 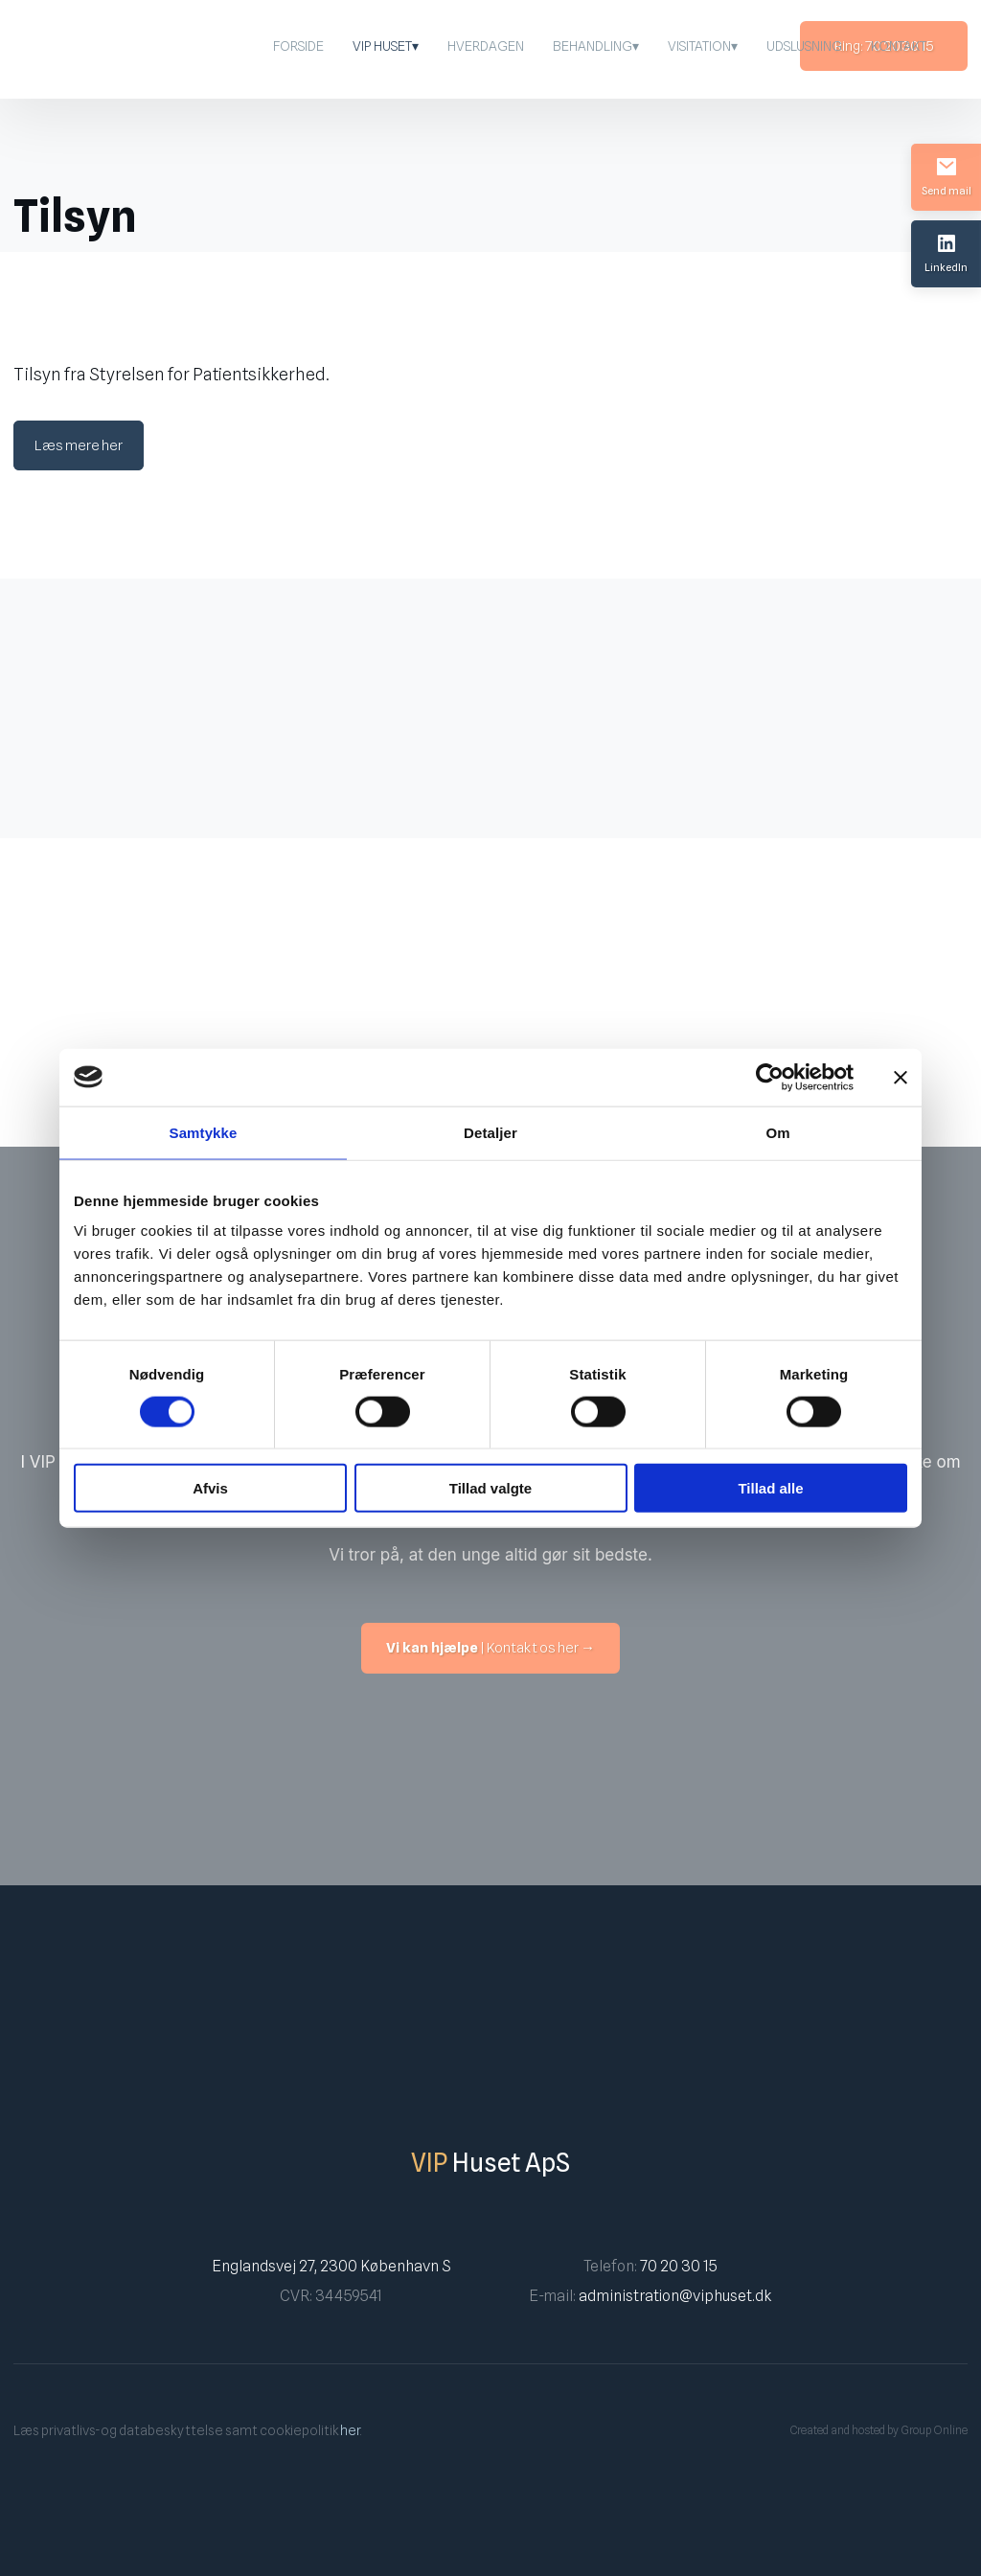 What do you see at coordinates (490, 1488) in the screenshot?
I see `Tillad valgte` at bounding box center [490, 1488].